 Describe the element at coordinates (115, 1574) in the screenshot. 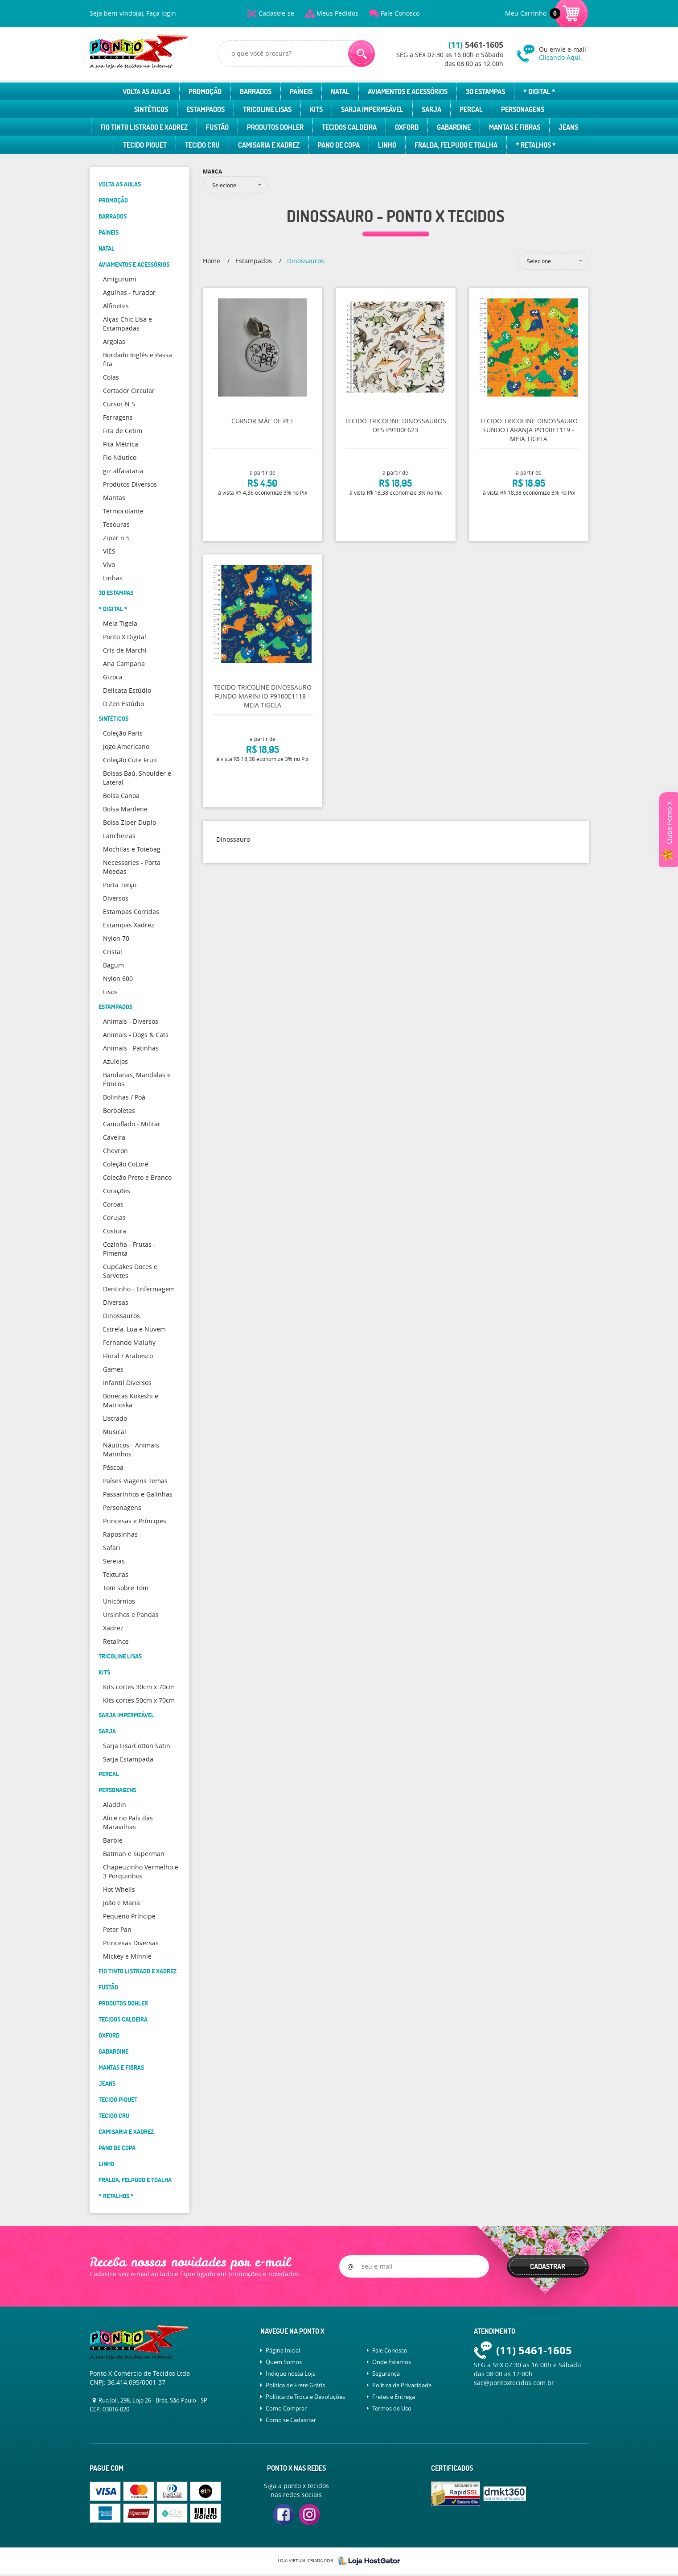

I see `Texturas` at that location.